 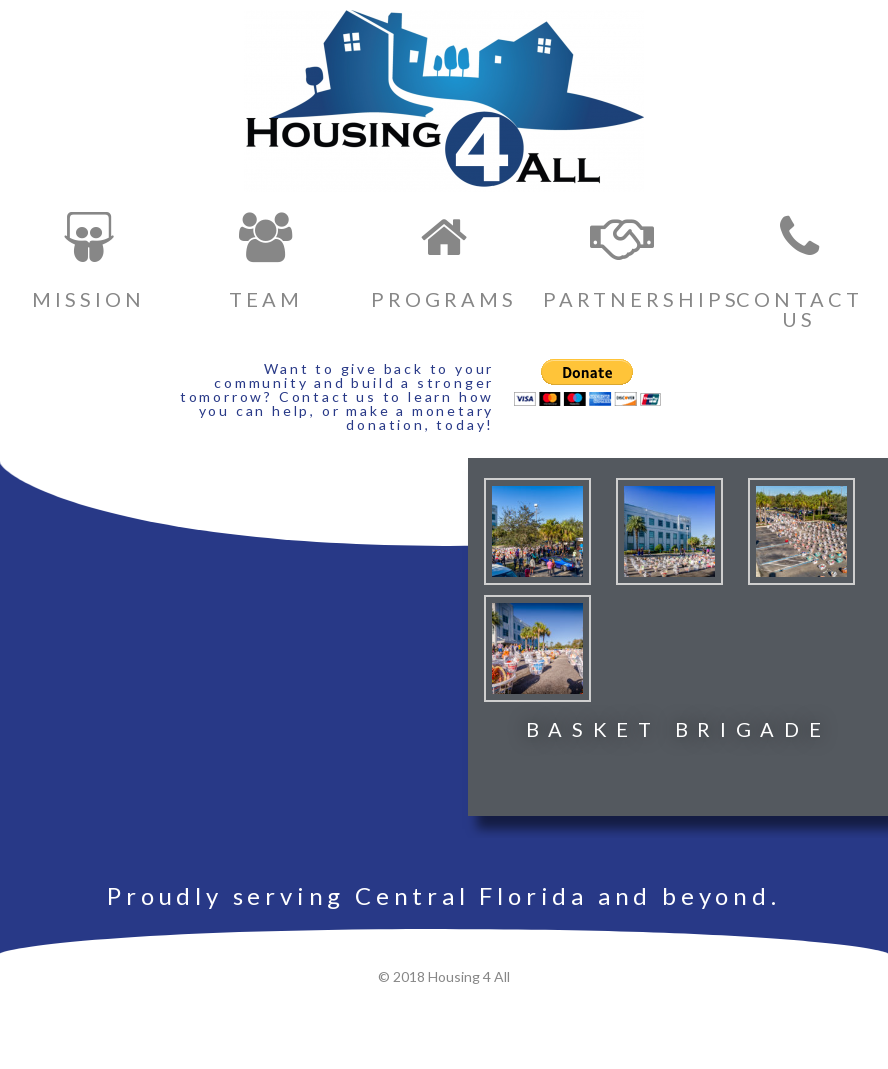 What do you see at coordinates (266, 299) in the screenshot?
I see `TEAM` at bounding box center [266, 299].